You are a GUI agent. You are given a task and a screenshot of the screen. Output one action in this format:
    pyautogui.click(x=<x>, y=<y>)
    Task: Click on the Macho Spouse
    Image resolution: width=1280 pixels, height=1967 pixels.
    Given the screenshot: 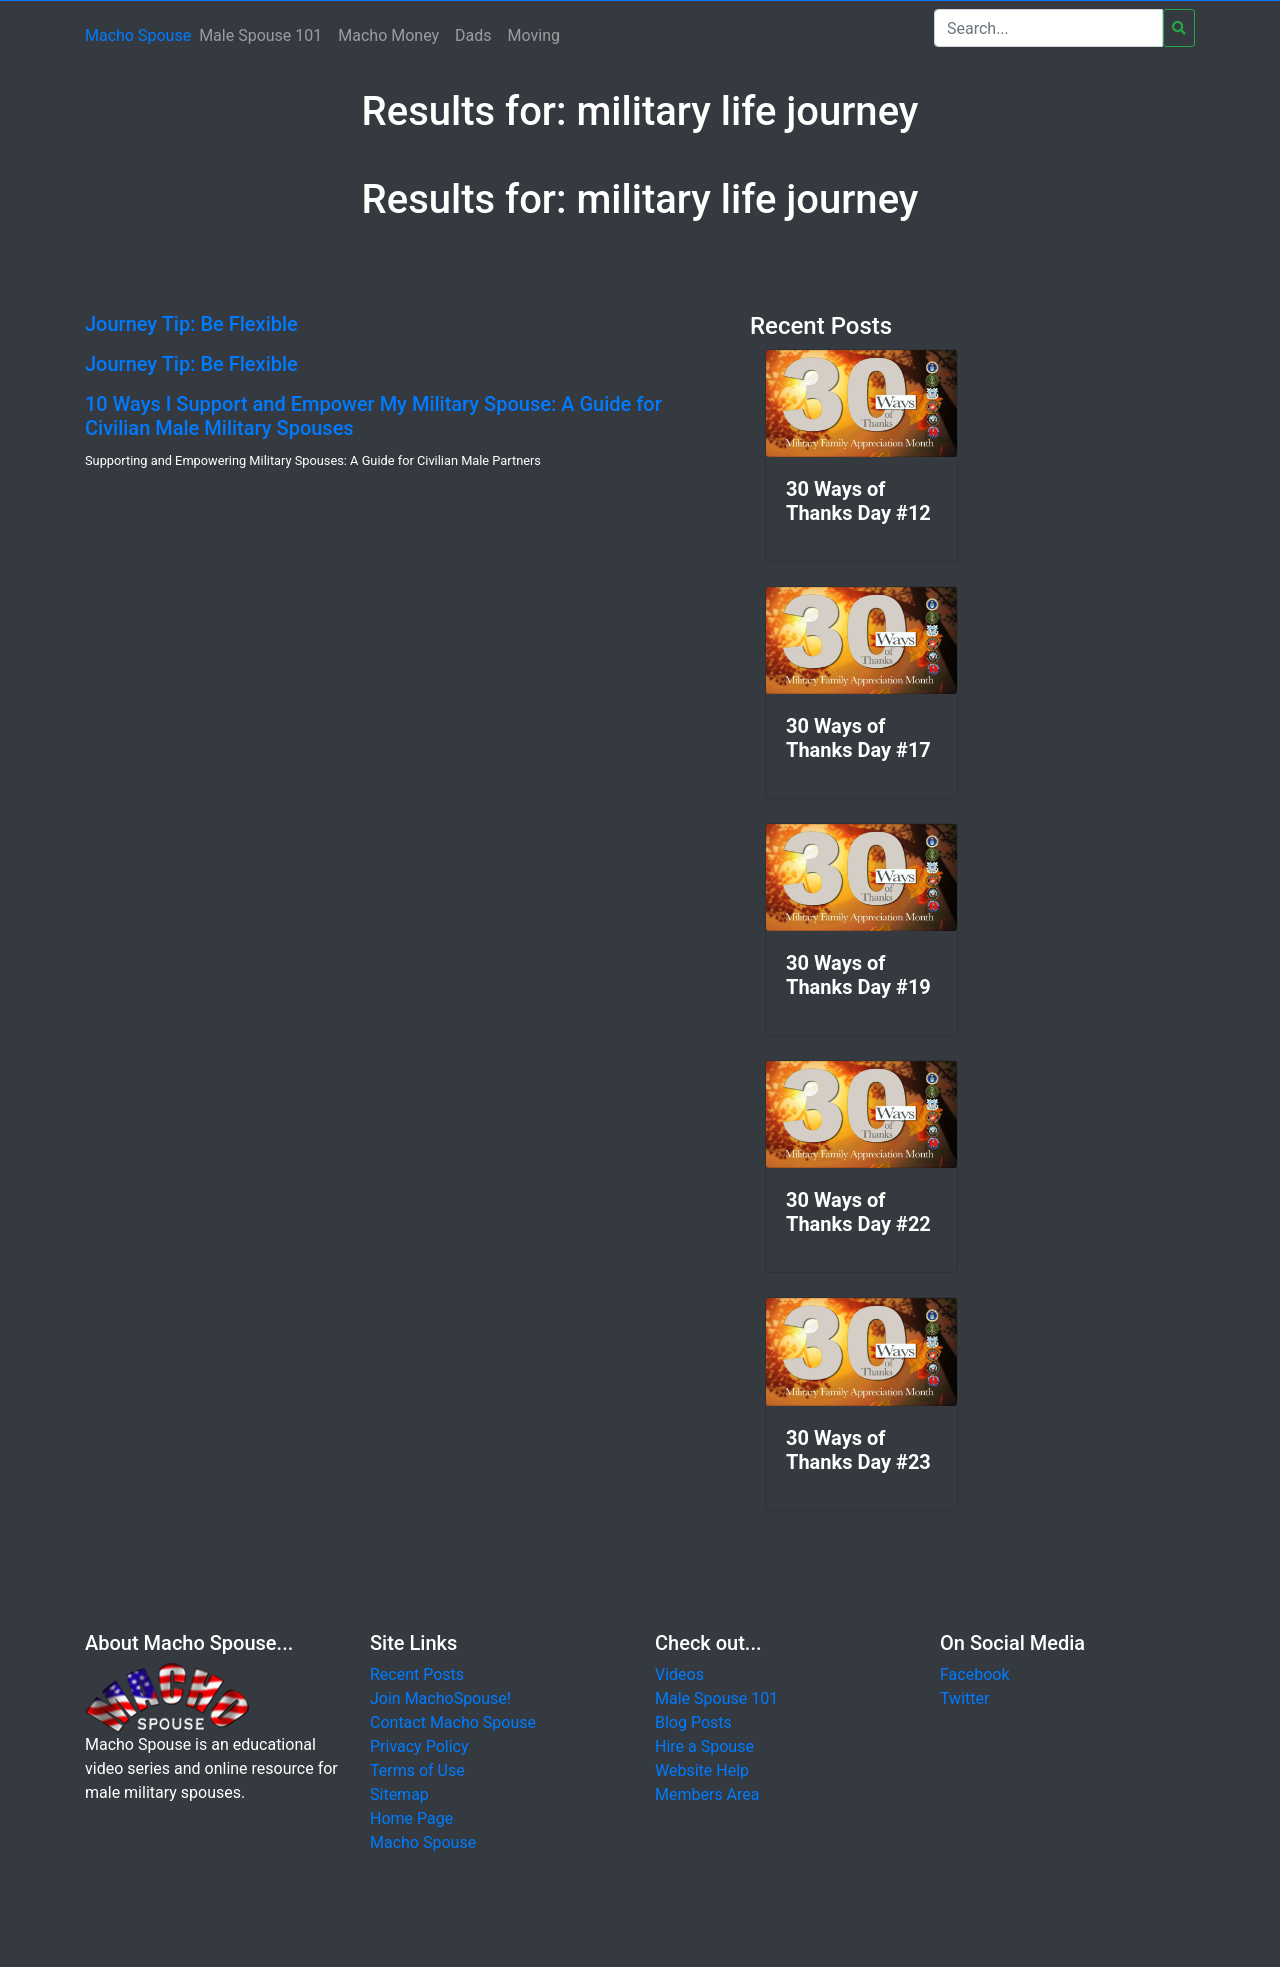 What is the action you would take?
    pyautogui.click(x=138, y=35)
    